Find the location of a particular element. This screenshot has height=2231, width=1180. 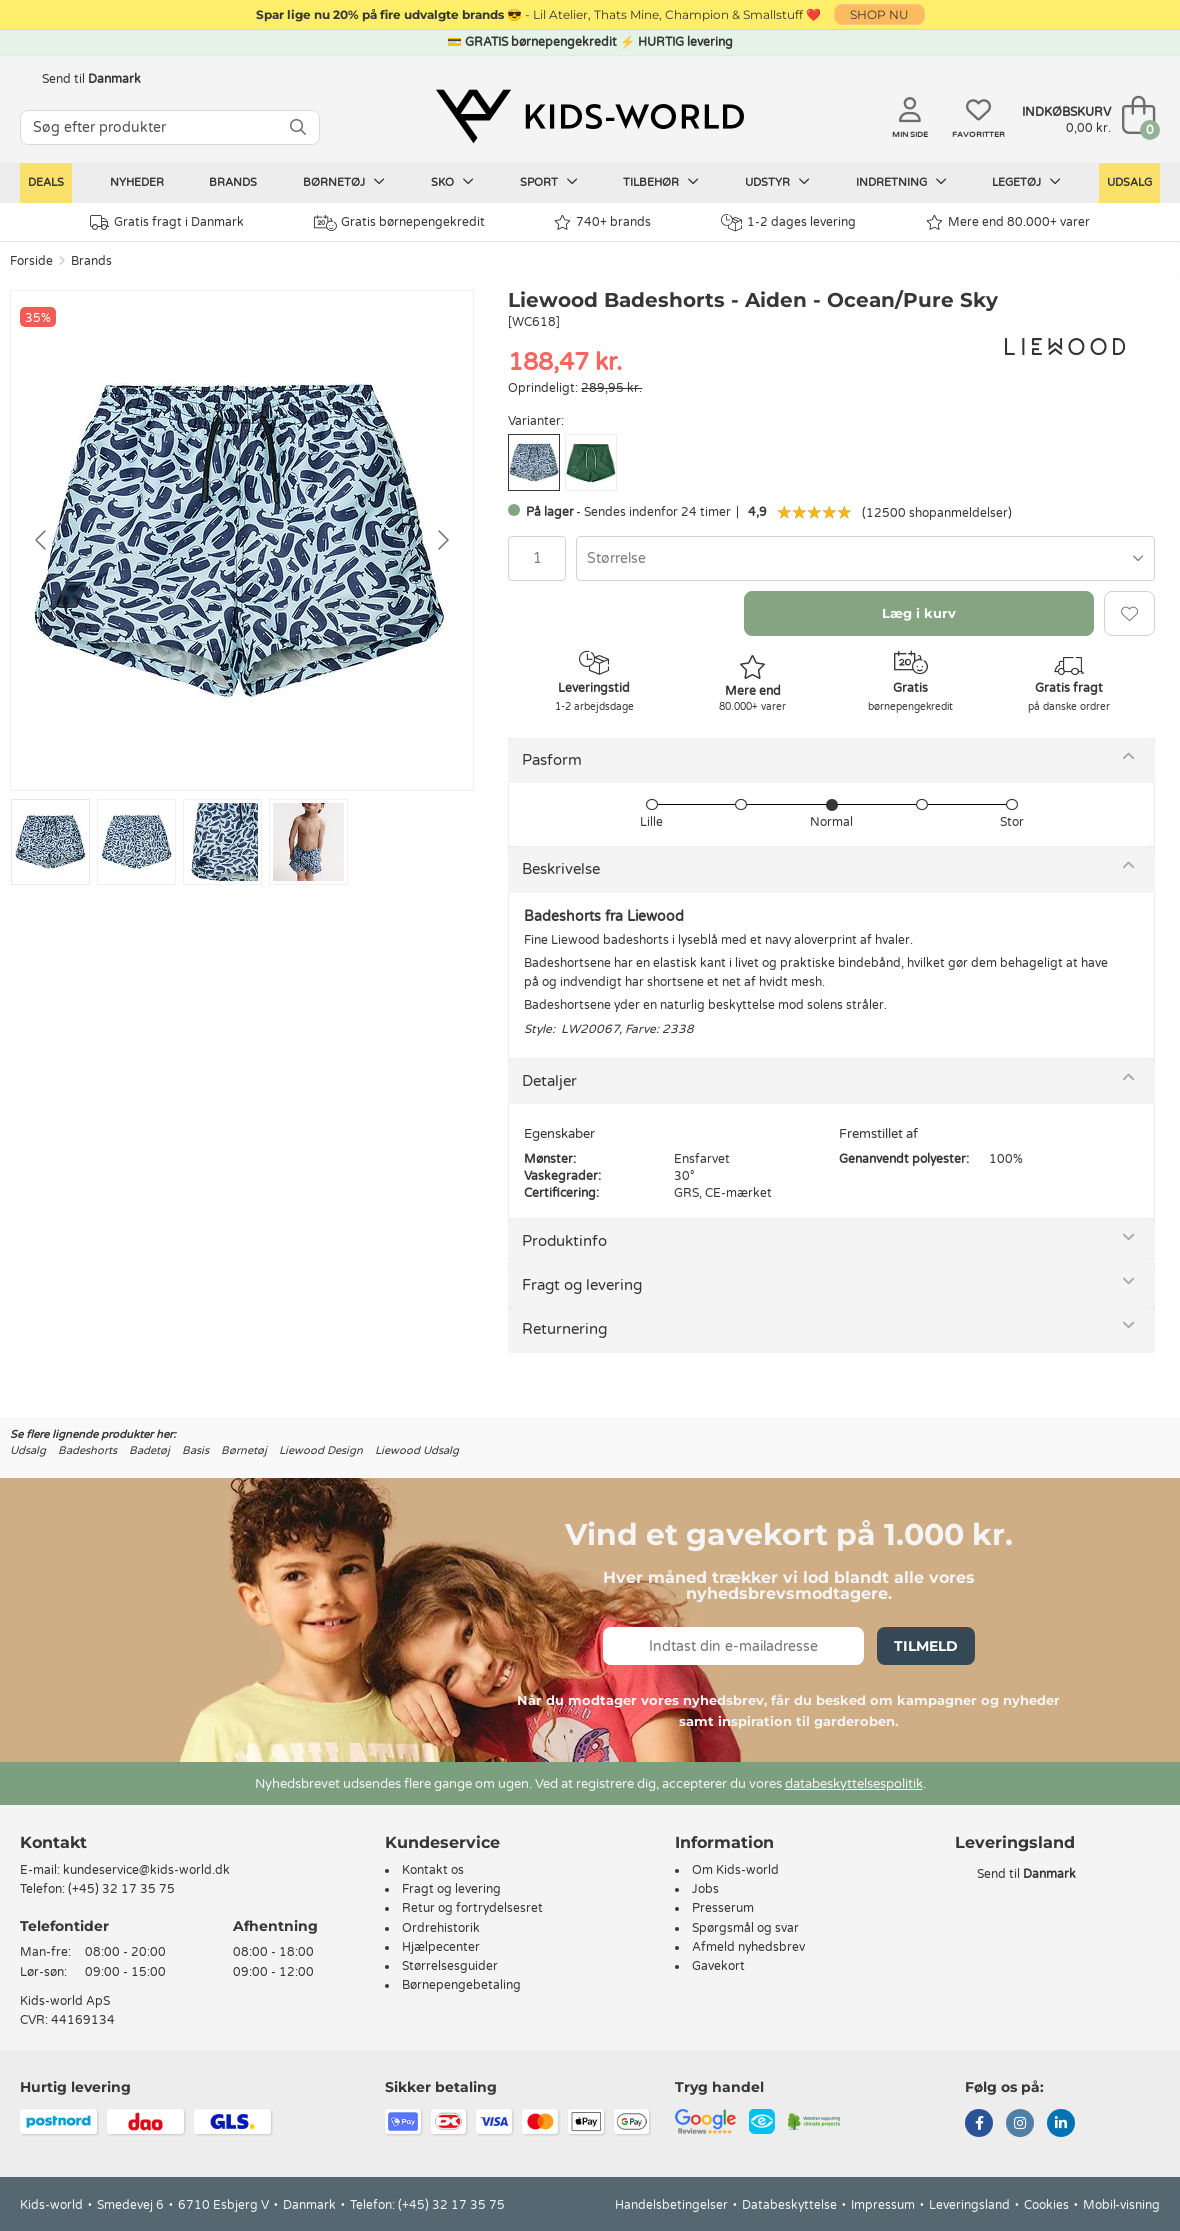

Udstyr is located at coordinates (777, 182).